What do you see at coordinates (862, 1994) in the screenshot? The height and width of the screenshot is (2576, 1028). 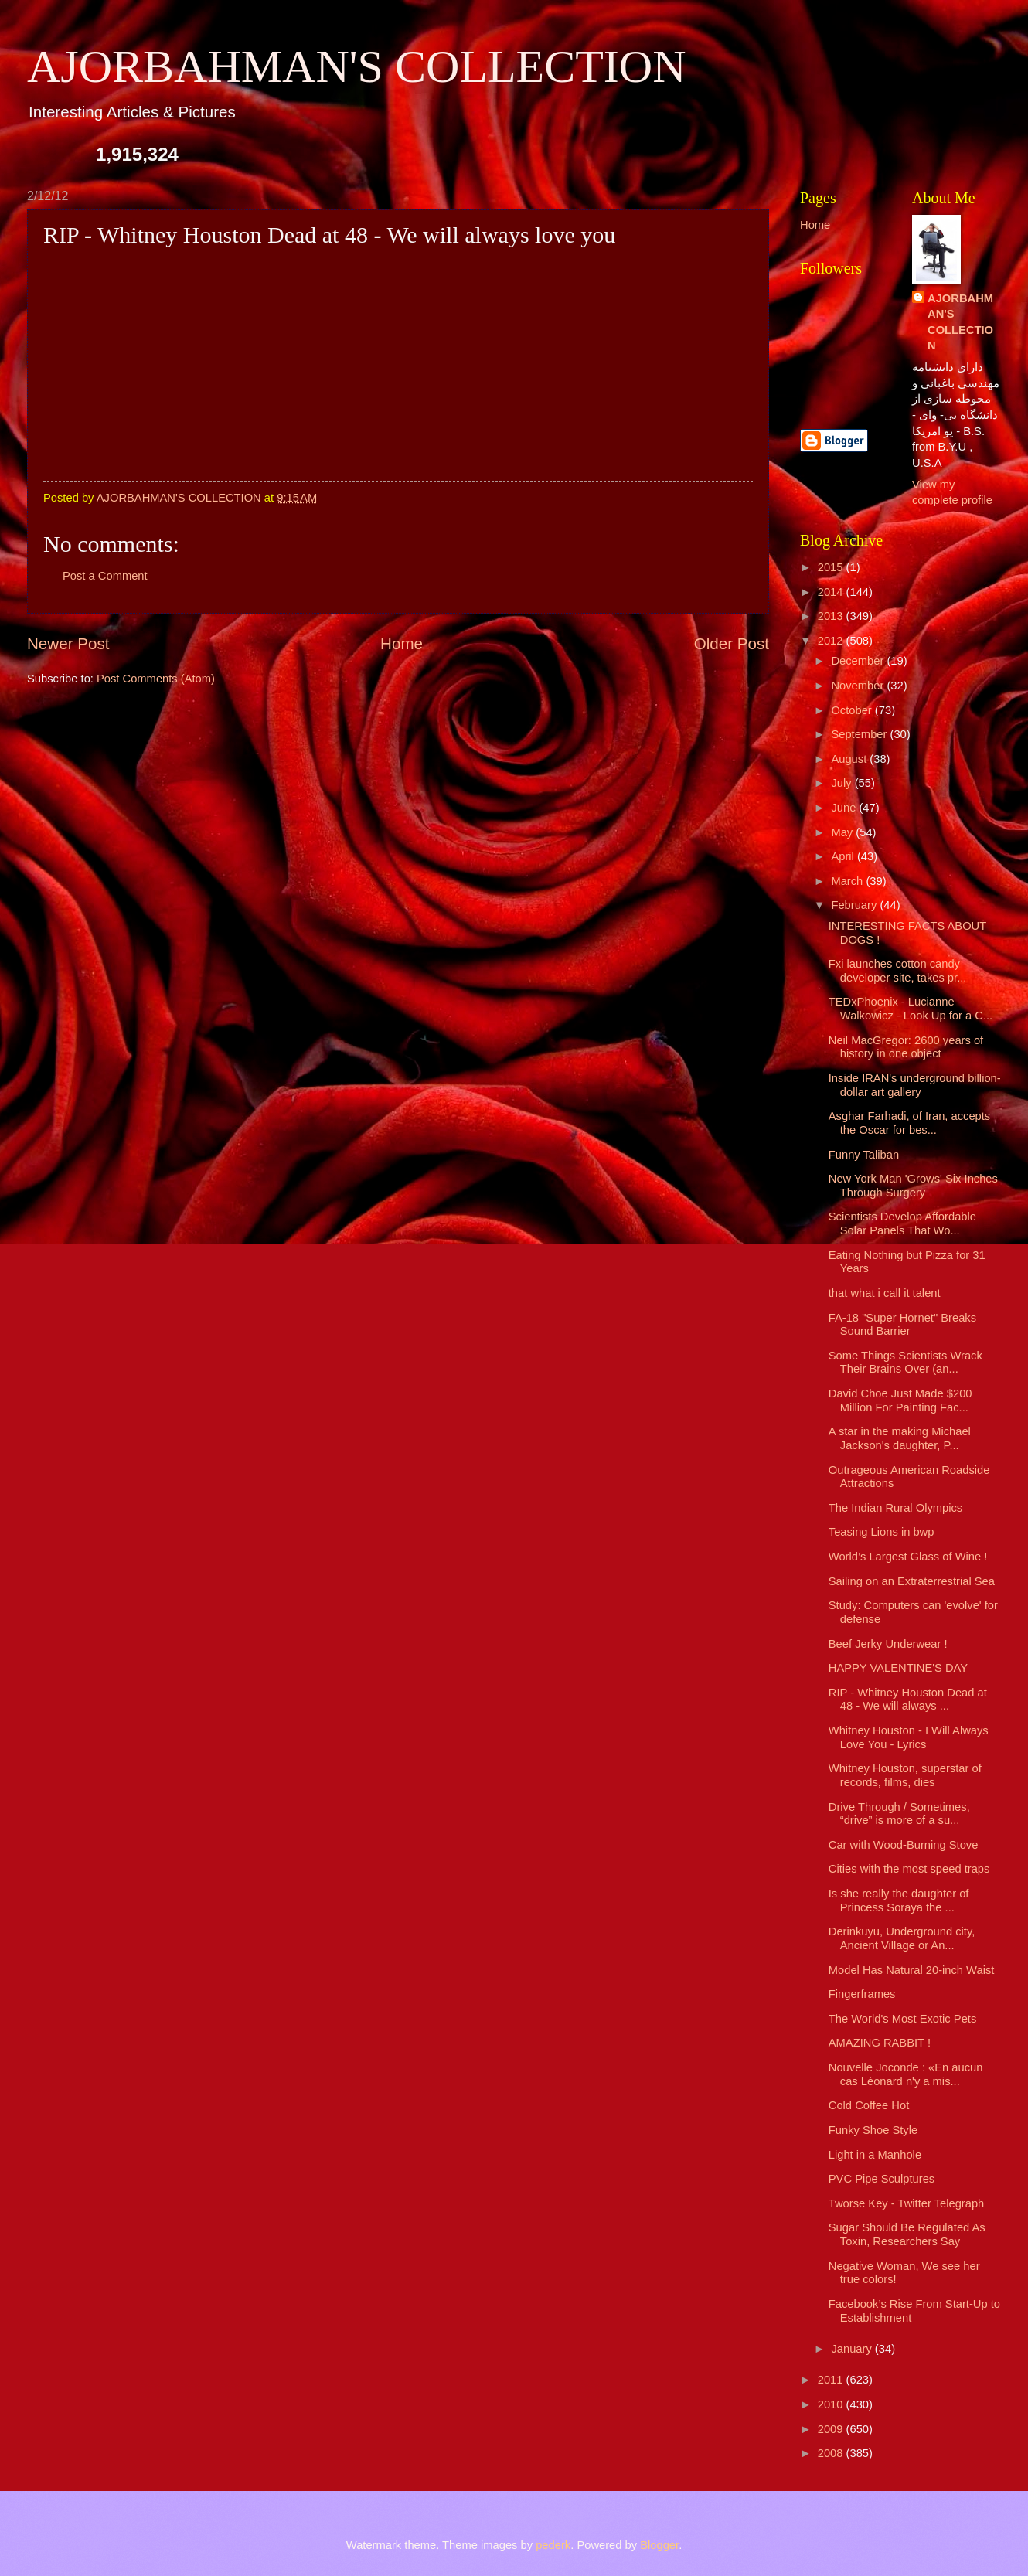 I see `Fingerframes` at bounding box center [862, 1994].